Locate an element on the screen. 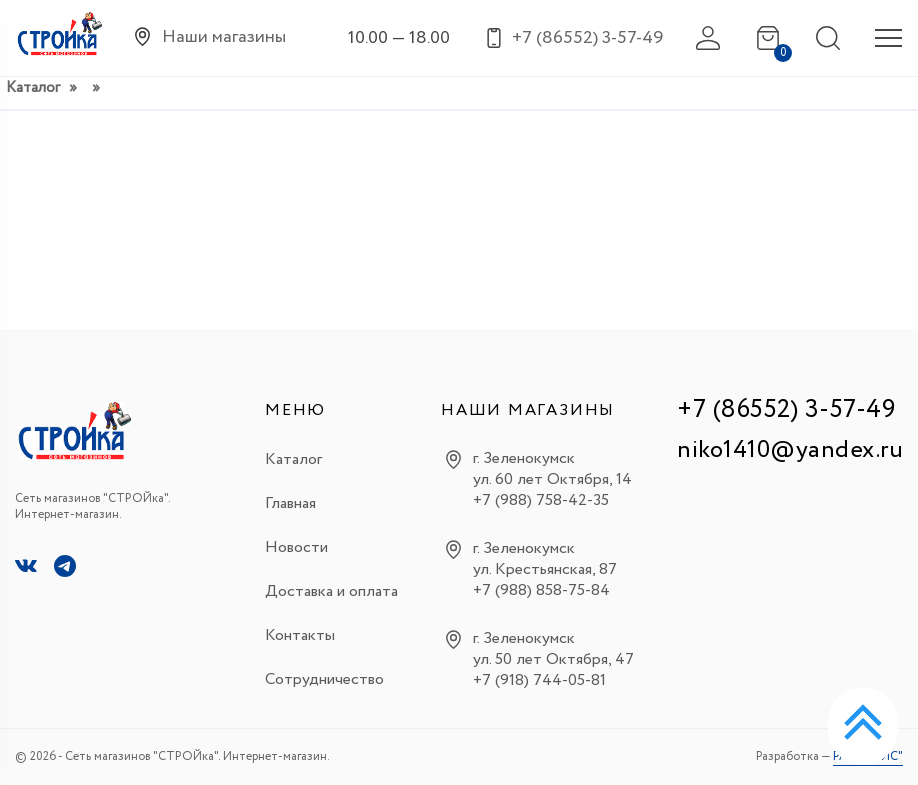 Image resolution: width=918 pixels, height=785 pixels. niko1410@yandex.ru is located at coordinates (790, 450).